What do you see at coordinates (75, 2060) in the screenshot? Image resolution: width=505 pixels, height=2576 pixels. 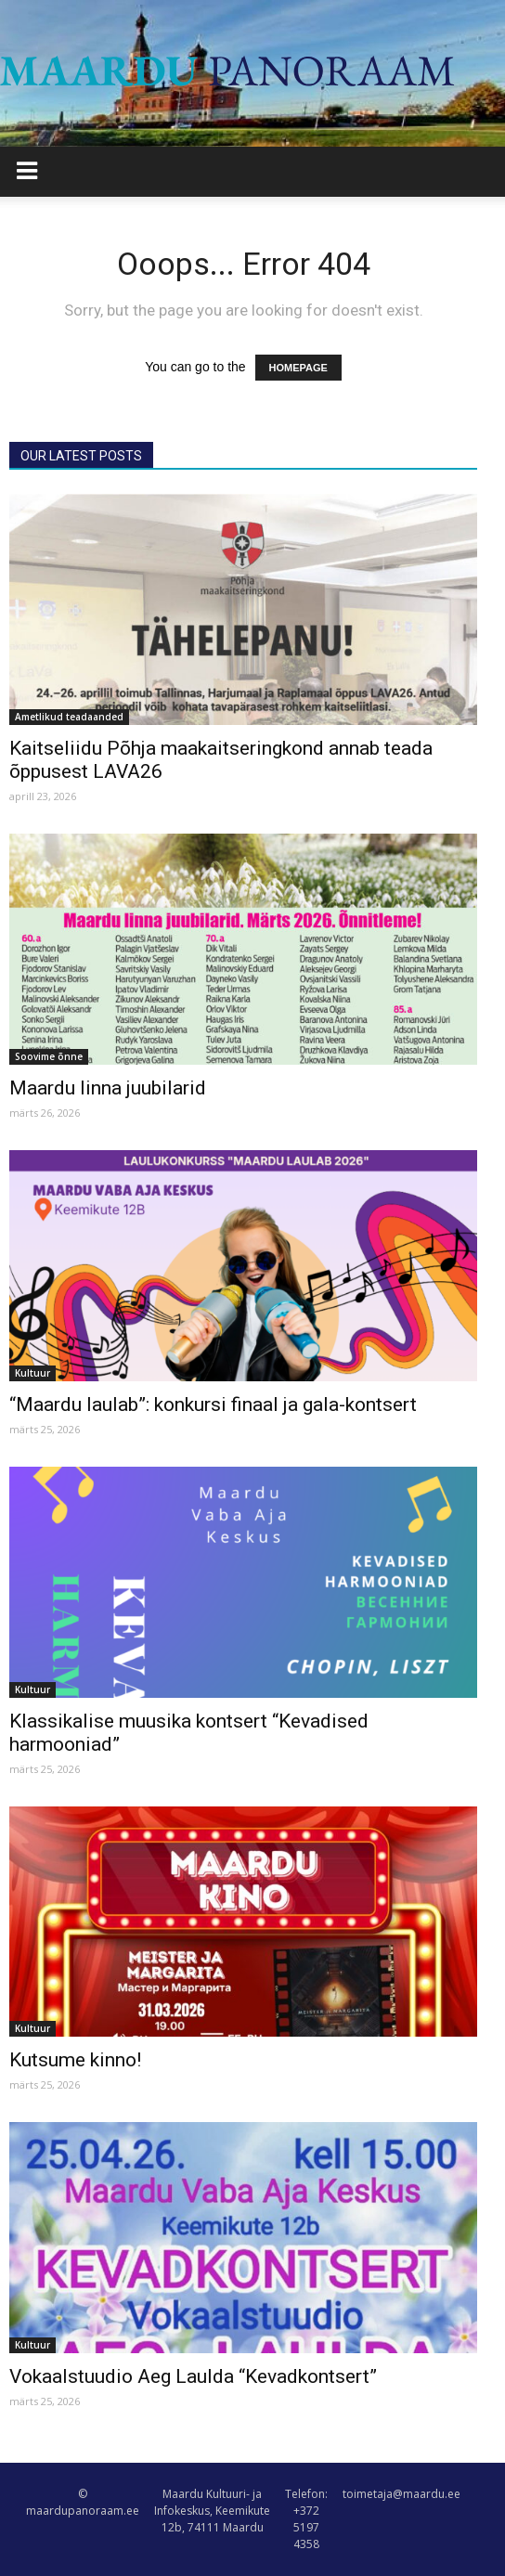 I see `Kutsume kinno!` at bounding box center [75, 2060].